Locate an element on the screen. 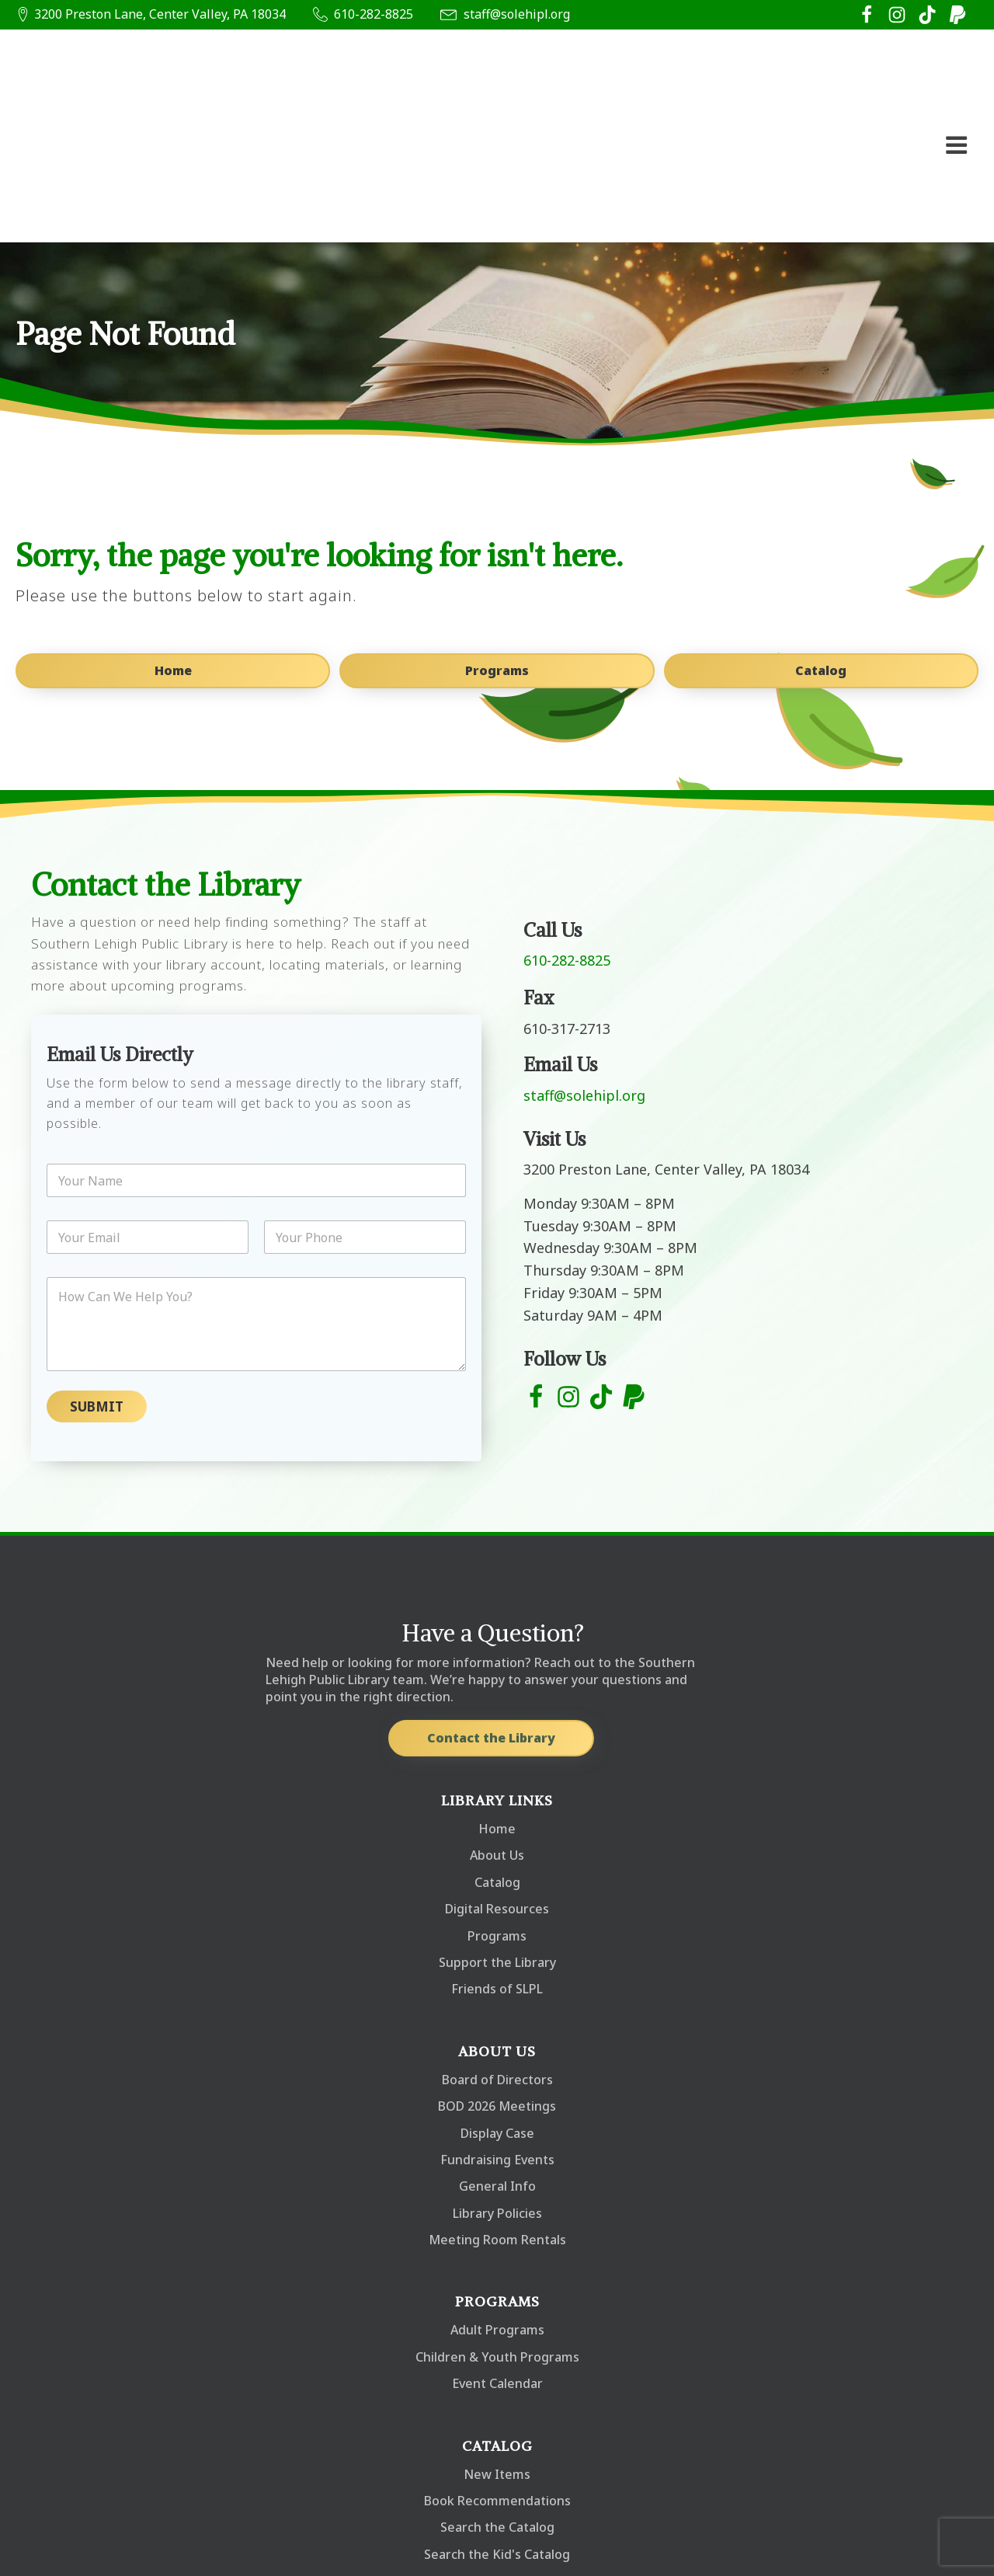  Privacy Policy is located at coordinates (933, 2542).